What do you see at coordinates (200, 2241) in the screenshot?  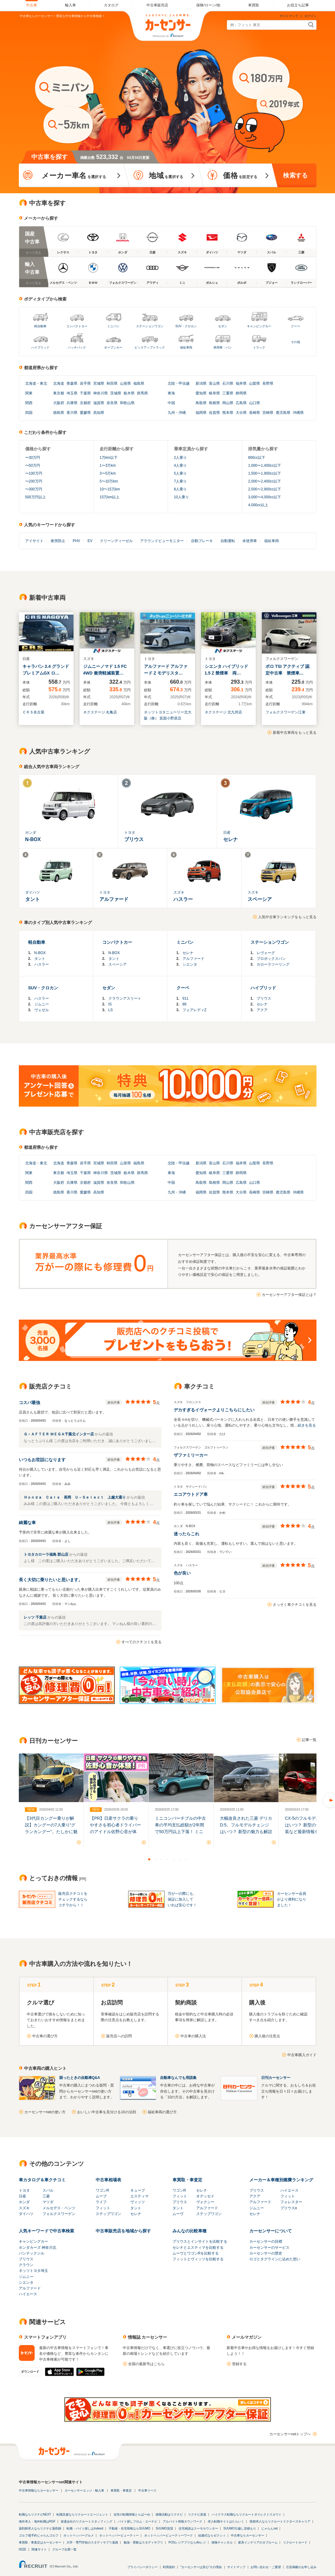 I see `プリウスとインサイトを比較する` at bounding box center [200, 2241].